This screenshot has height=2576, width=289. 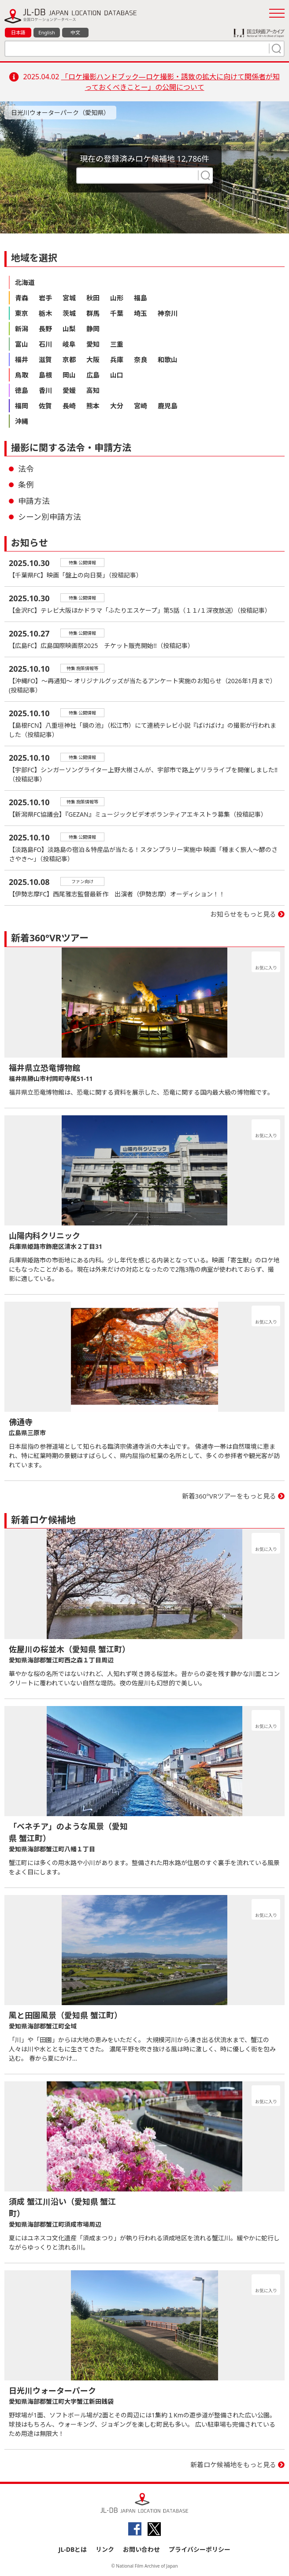 What do you see at coordinates (21, 313) in the screenshot?
I see `東京` at bounding box center [21, 313].